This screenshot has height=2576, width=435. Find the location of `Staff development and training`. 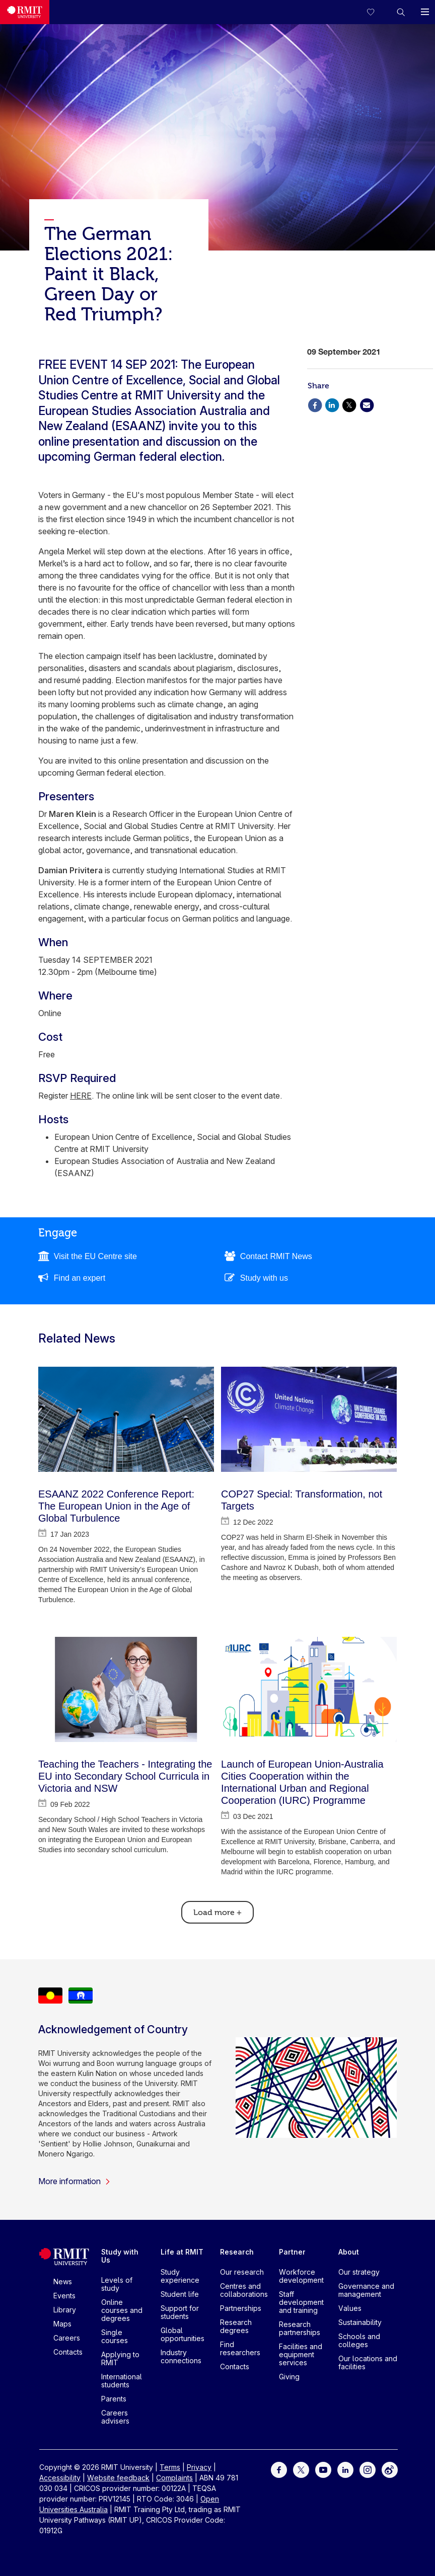

Staff development and training is located at coordinates (301, 2302).